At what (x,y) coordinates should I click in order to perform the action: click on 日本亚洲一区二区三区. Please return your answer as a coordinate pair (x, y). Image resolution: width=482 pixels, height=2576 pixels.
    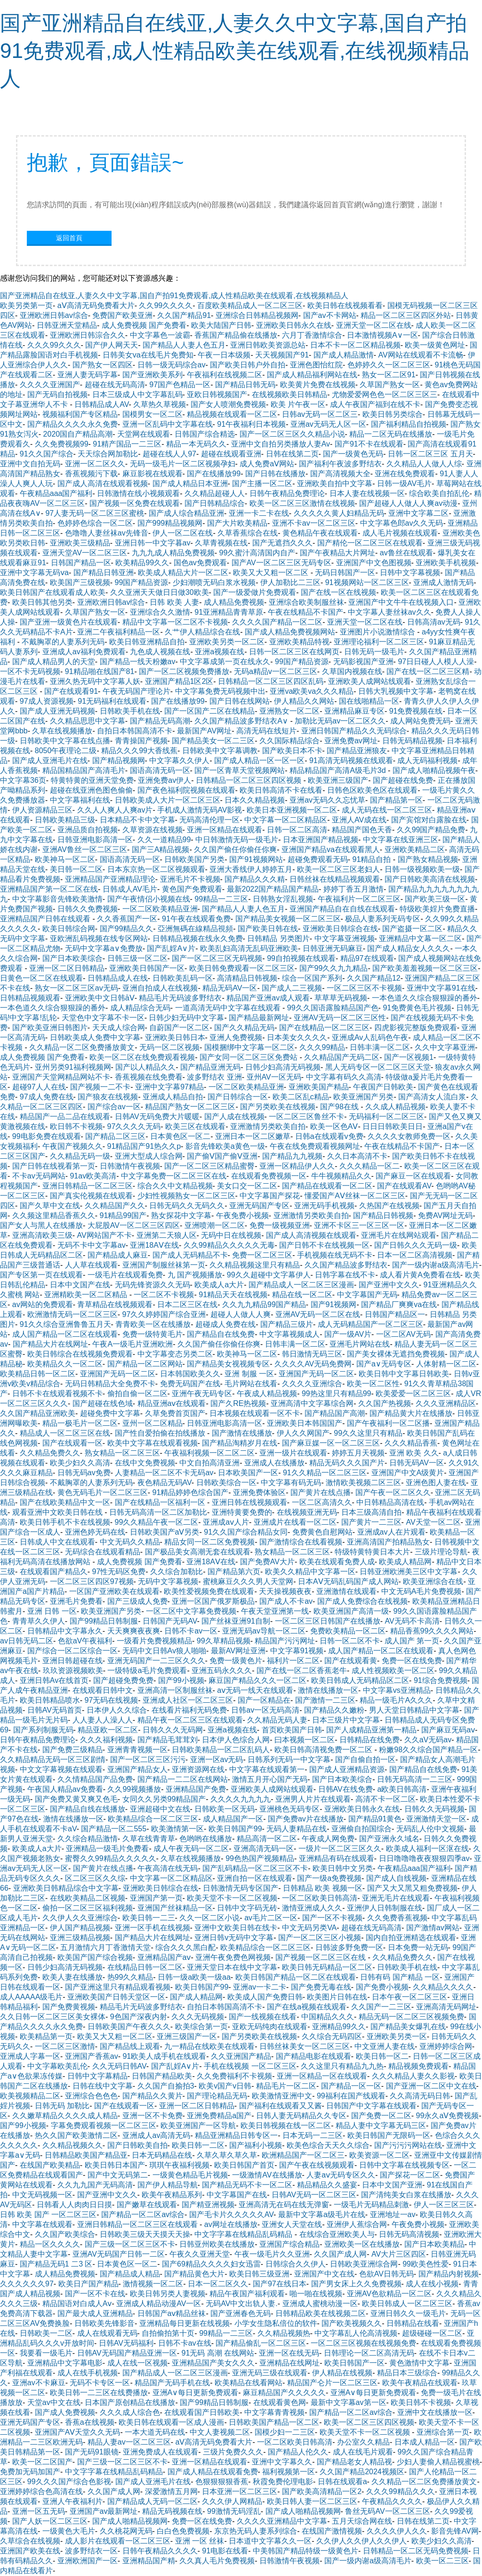
    Looking at the image, I should click on (239, 2491).